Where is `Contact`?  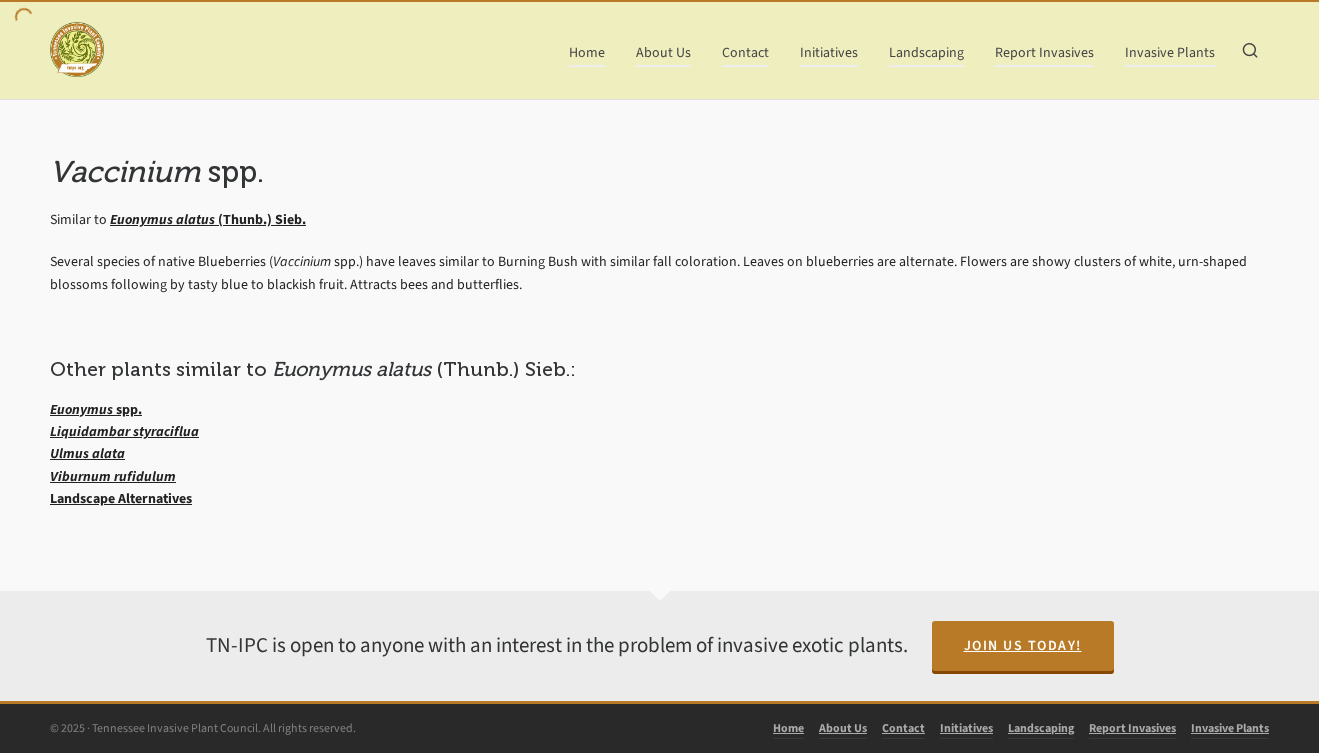
Contact is located at coordinates (903, 728).